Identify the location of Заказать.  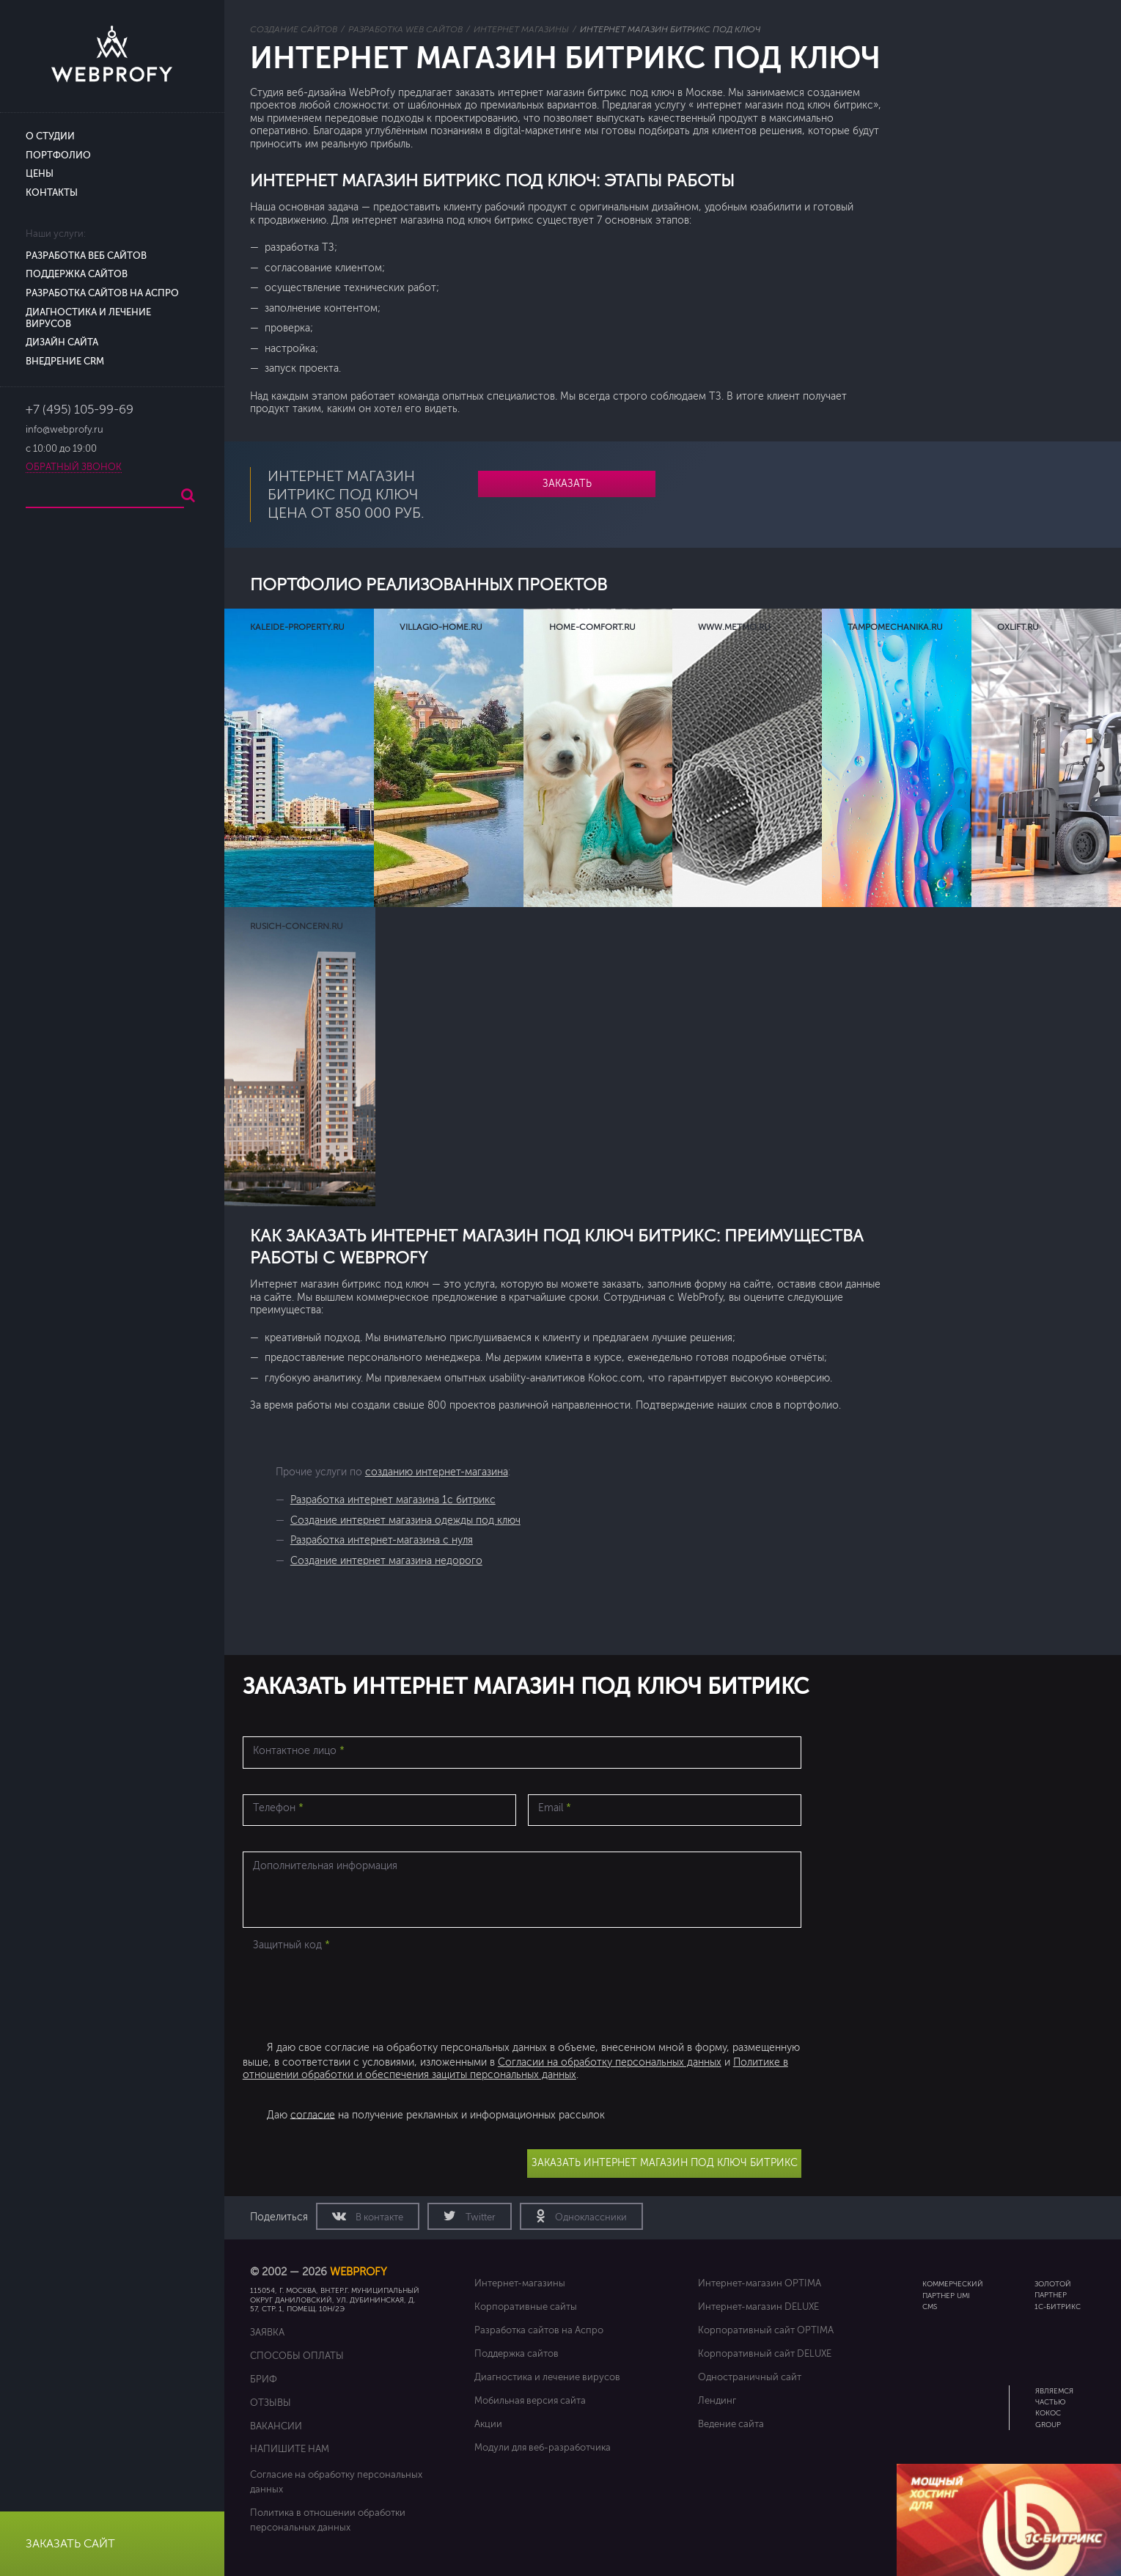
(567, 483).